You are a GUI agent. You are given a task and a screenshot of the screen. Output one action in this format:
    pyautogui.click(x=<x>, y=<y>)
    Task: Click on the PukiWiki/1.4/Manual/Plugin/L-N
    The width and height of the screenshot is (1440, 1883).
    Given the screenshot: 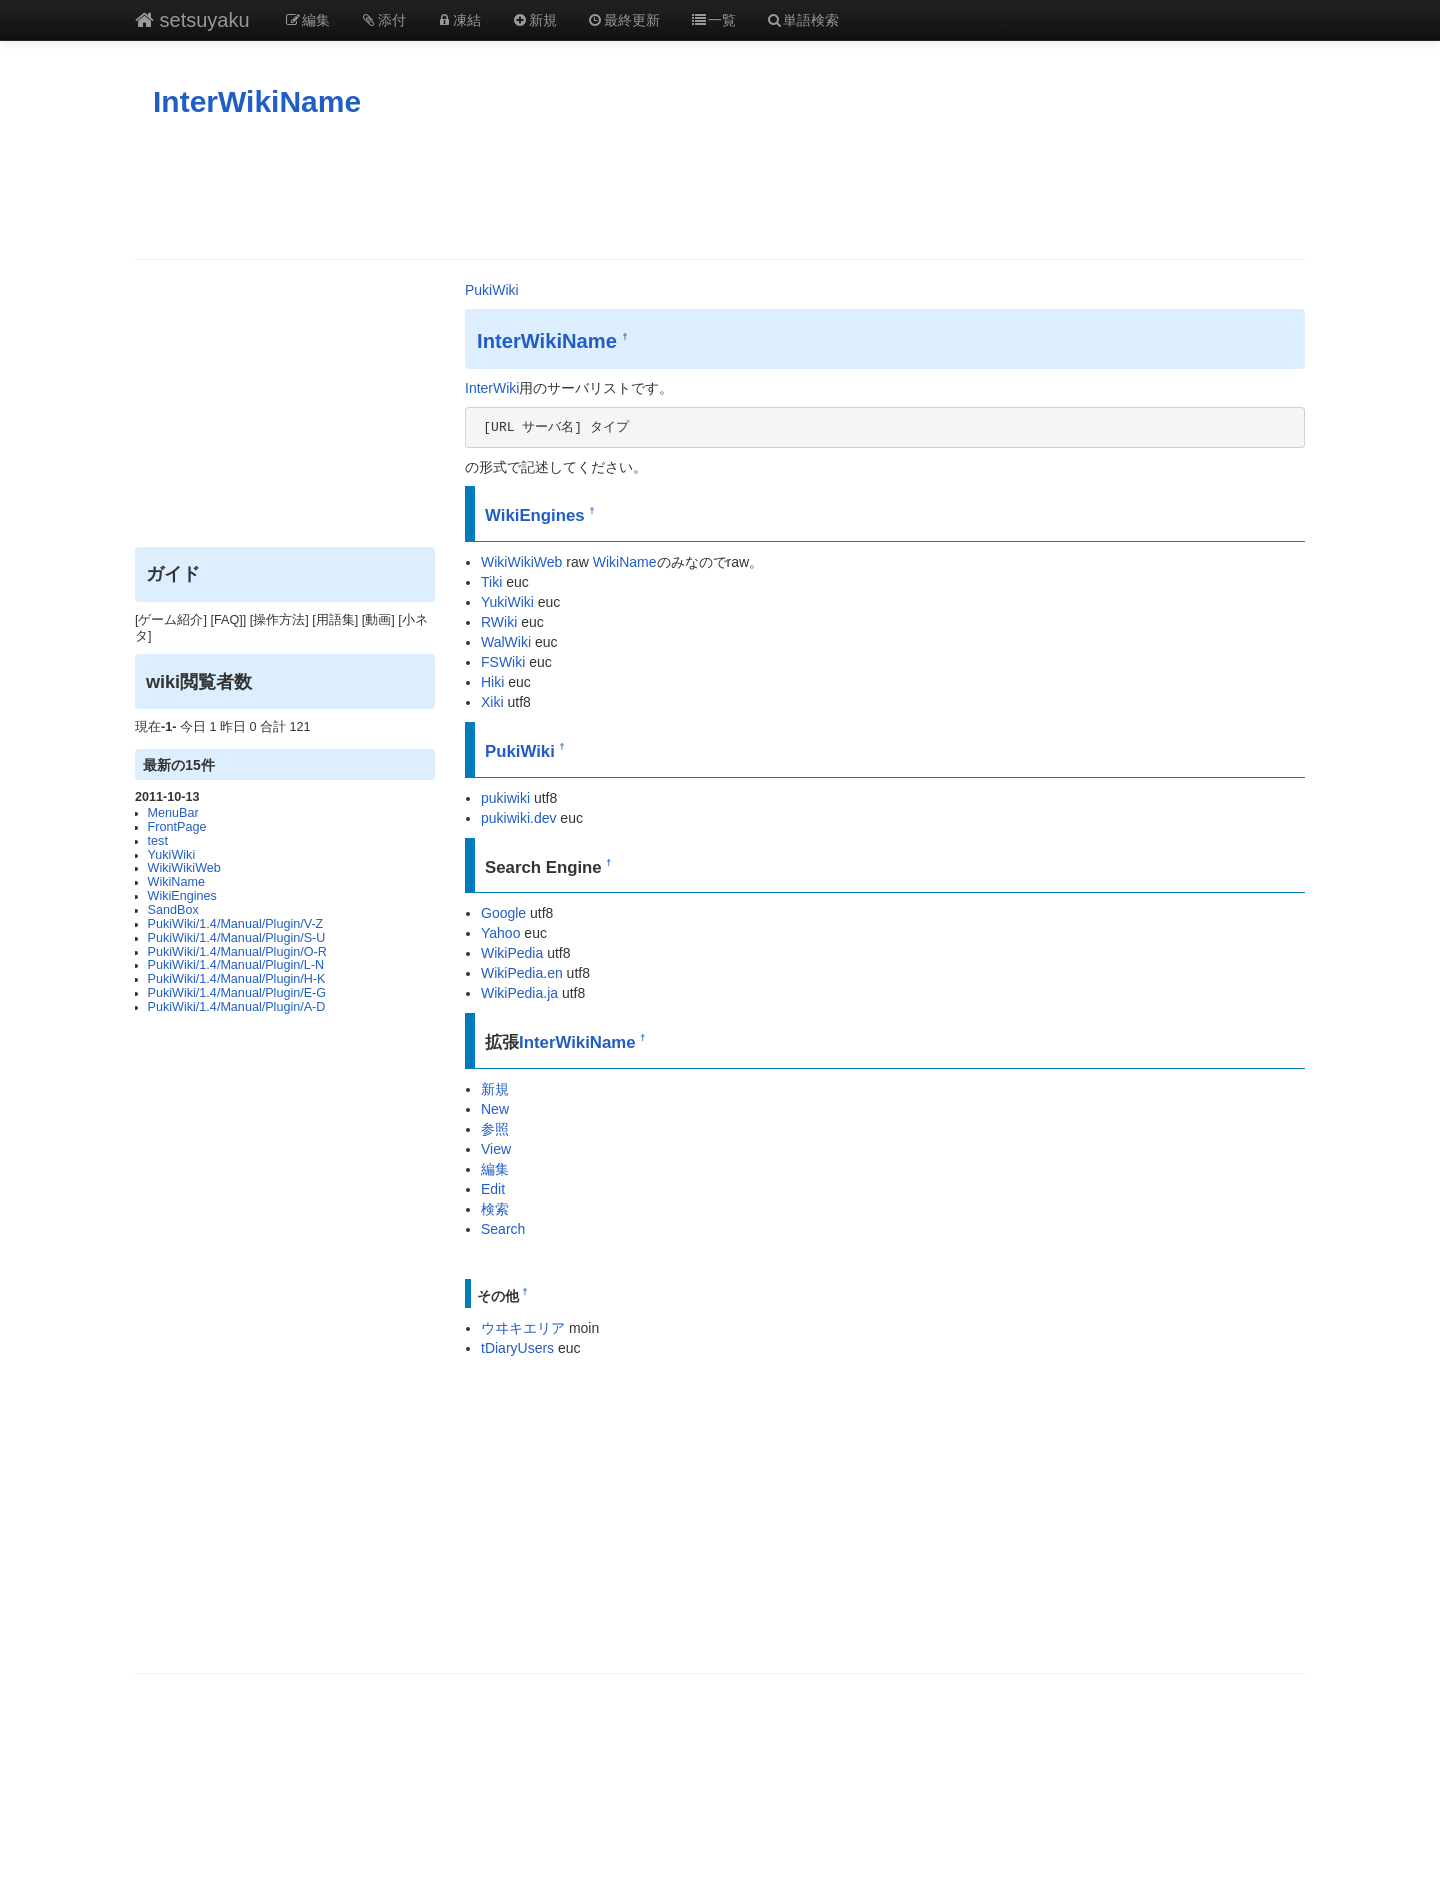 What is the action you would take?
    pyautogui.click(x=236, y=965)
    